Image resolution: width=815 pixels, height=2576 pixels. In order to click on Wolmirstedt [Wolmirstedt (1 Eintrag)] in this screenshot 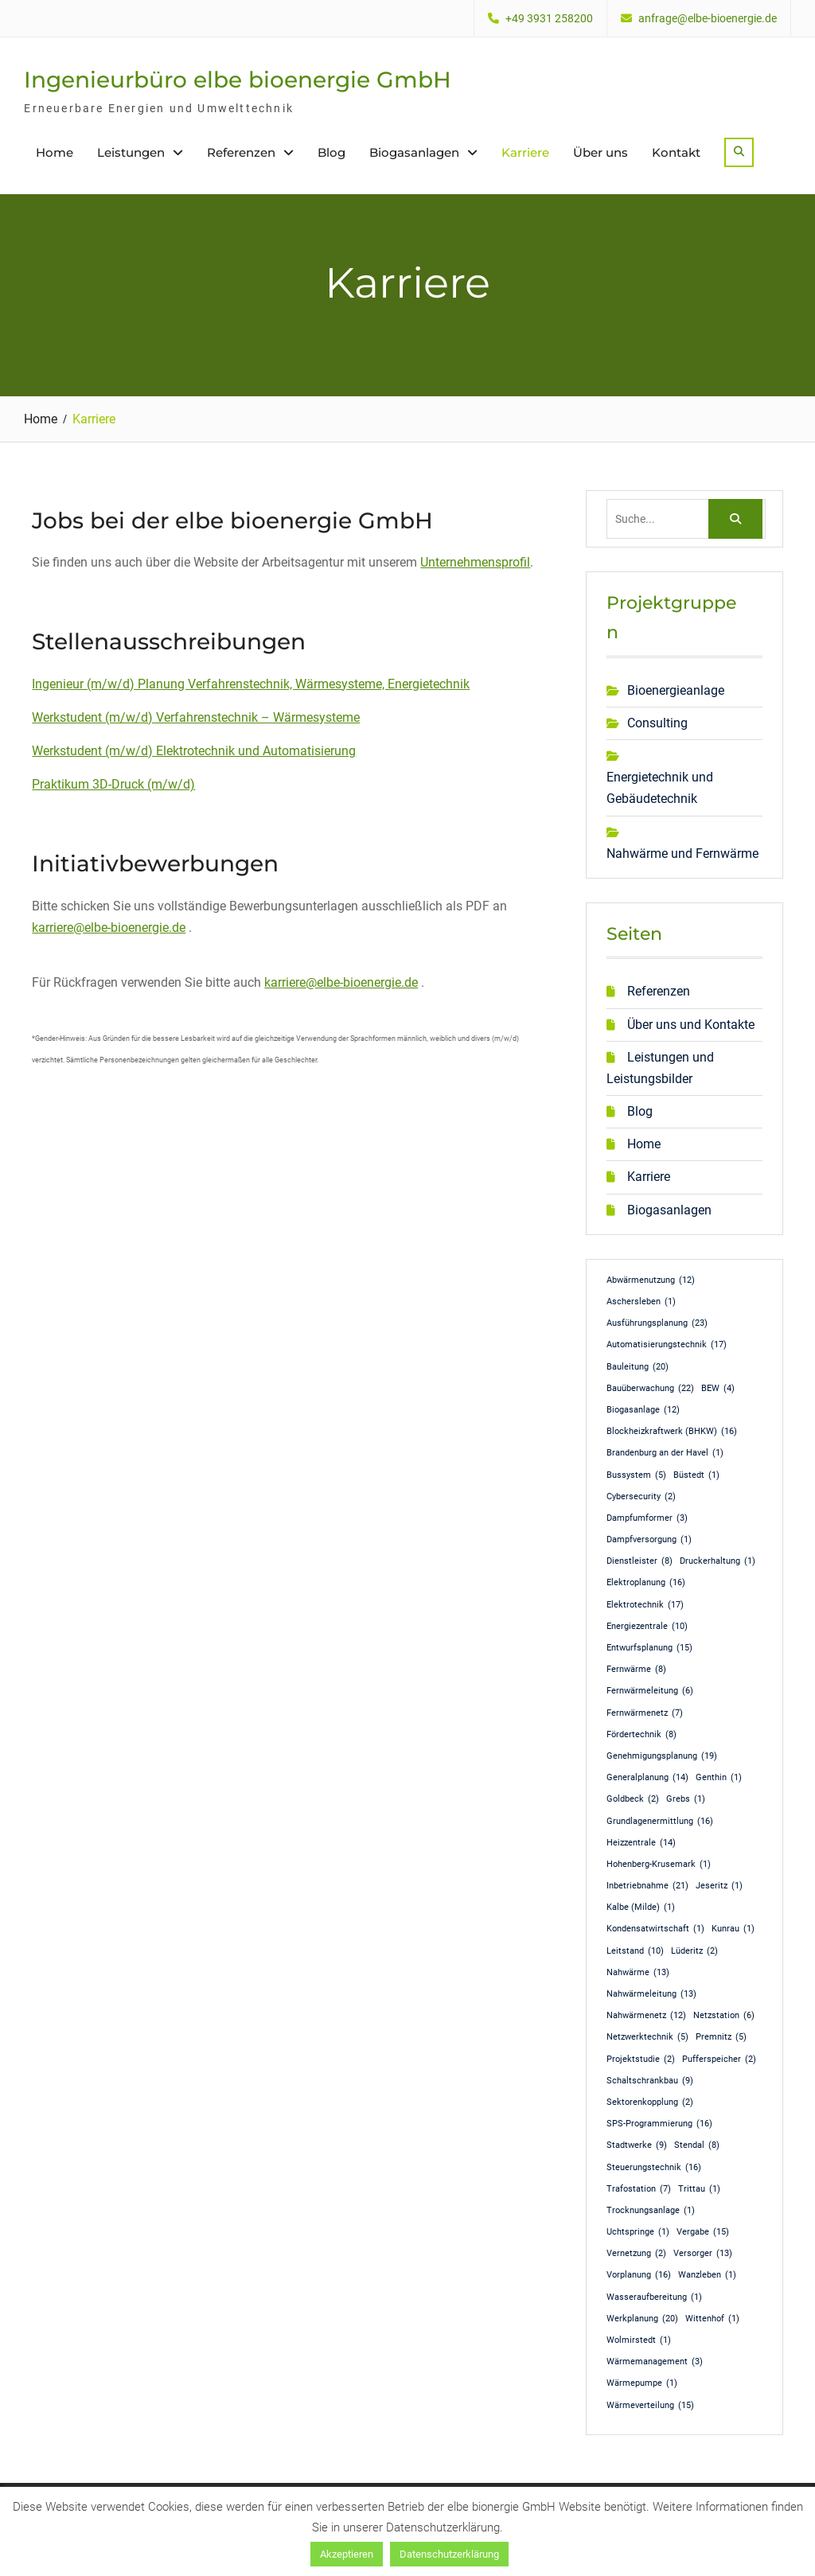, I will do `click(638, 2340)`.